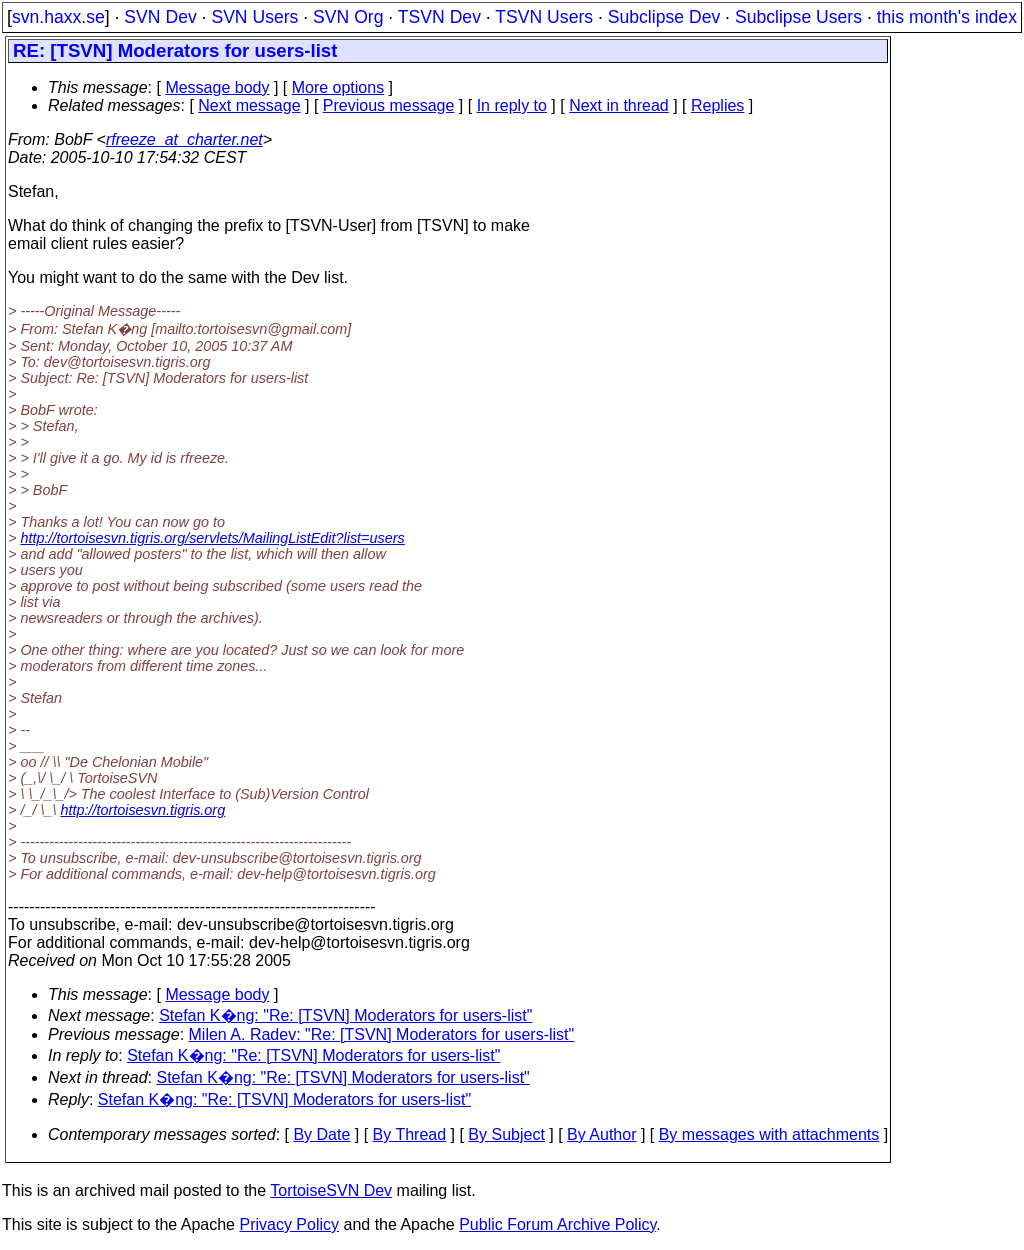  What do you see at coordinates (331, 1190) in the screenshot?
I see `TortoiseSVN Dev` at bounding box center [331, 1190].